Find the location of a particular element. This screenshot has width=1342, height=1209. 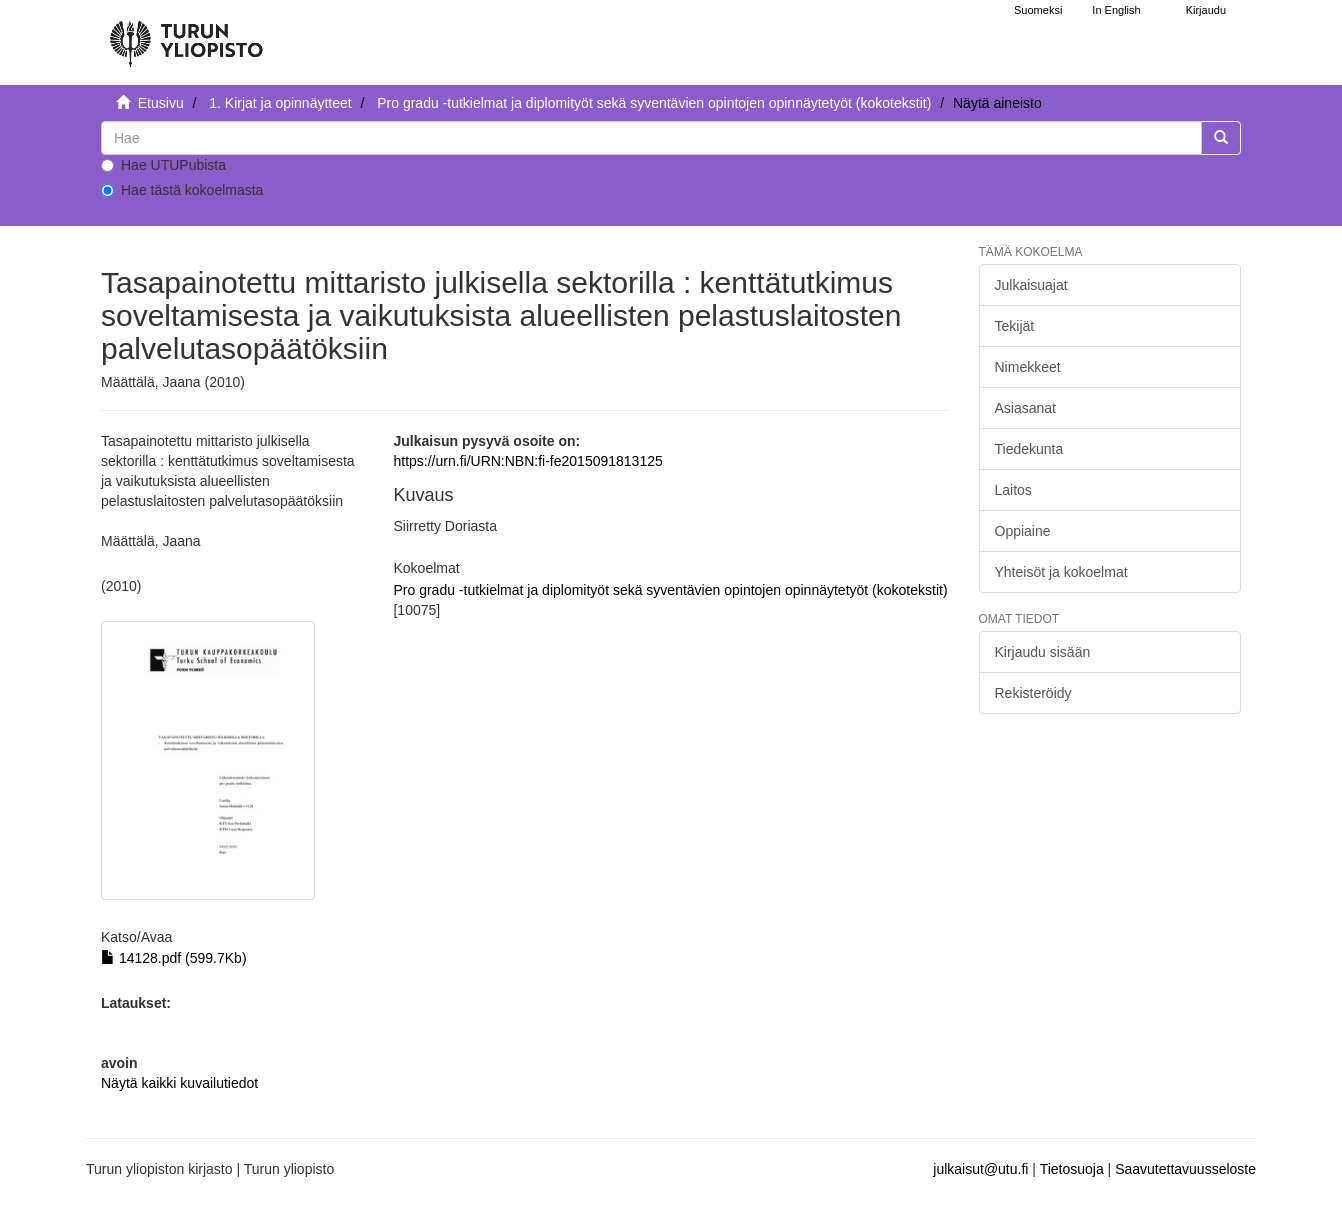

In English is located at coordinates (1116, 10).